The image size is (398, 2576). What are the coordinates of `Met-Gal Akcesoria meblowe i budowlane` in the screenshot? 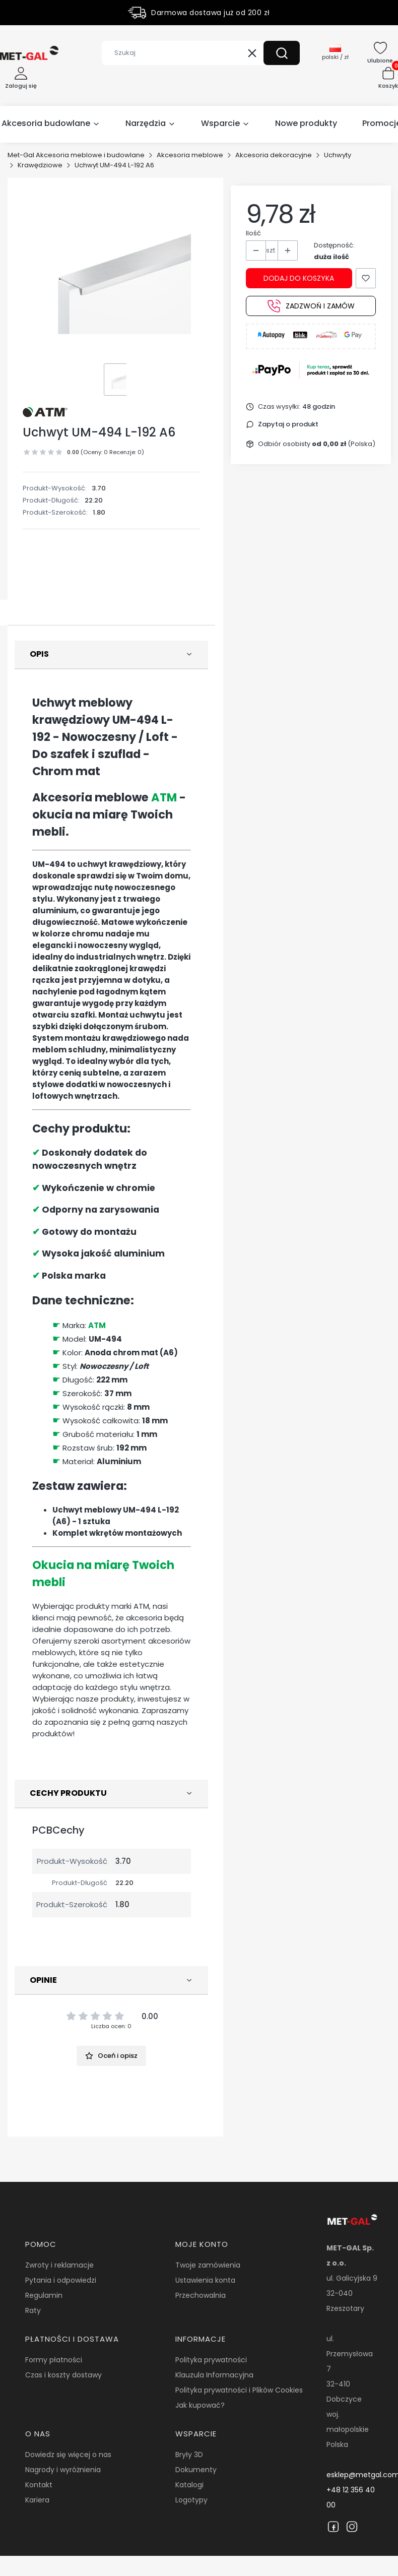 It's located at (76, 155).